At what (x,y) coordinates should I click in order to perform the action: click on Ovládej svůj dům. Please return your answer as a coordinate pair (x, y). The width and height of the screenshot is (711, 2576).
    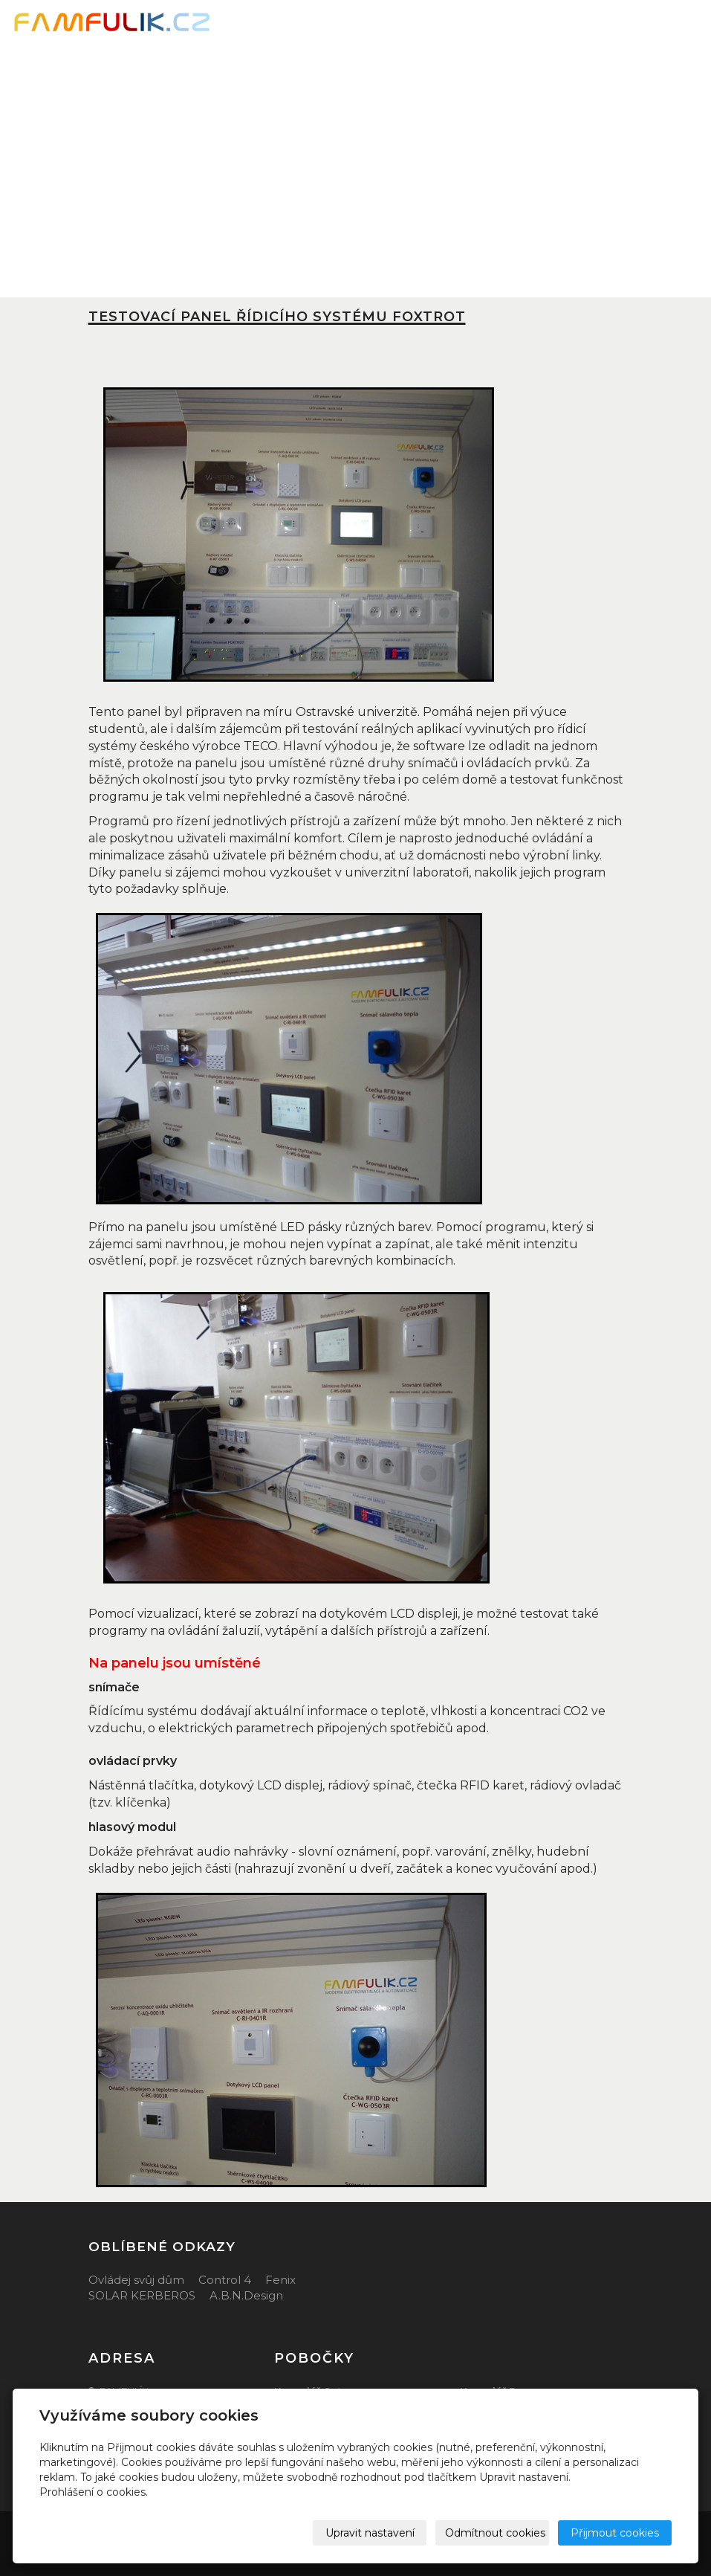
    Looking at the image, I should click on (136, 2280).